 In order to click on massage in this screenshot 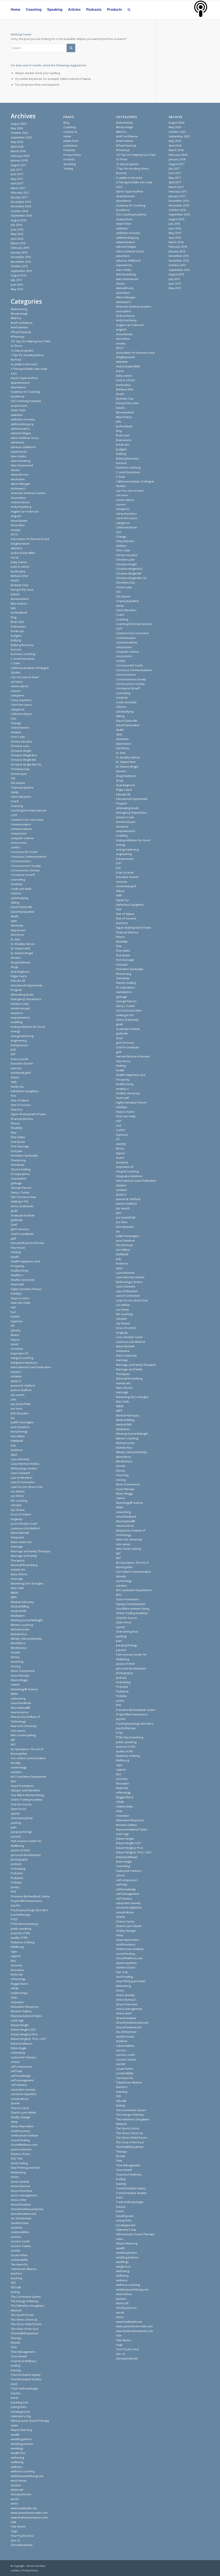, I will do `click(17, 1579)`.